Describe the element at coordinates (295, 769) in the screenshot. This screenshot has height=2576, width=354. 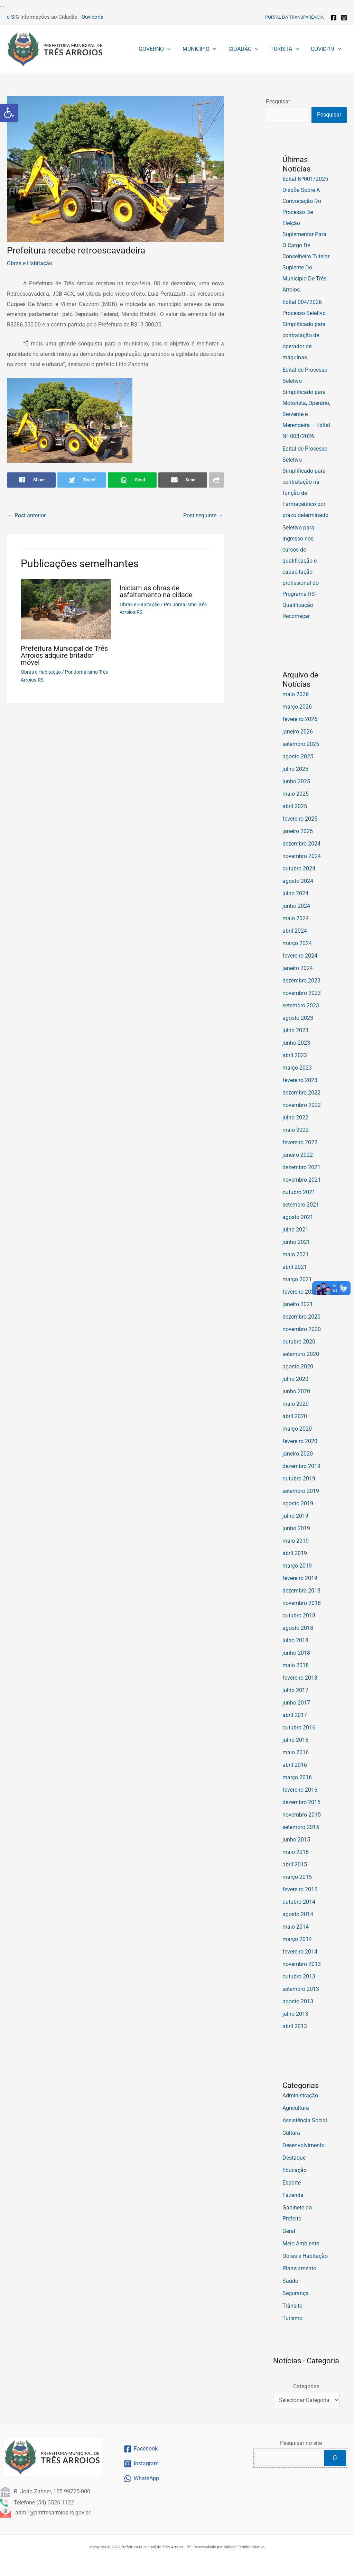
I see `julho 2025 [link]` at that location.